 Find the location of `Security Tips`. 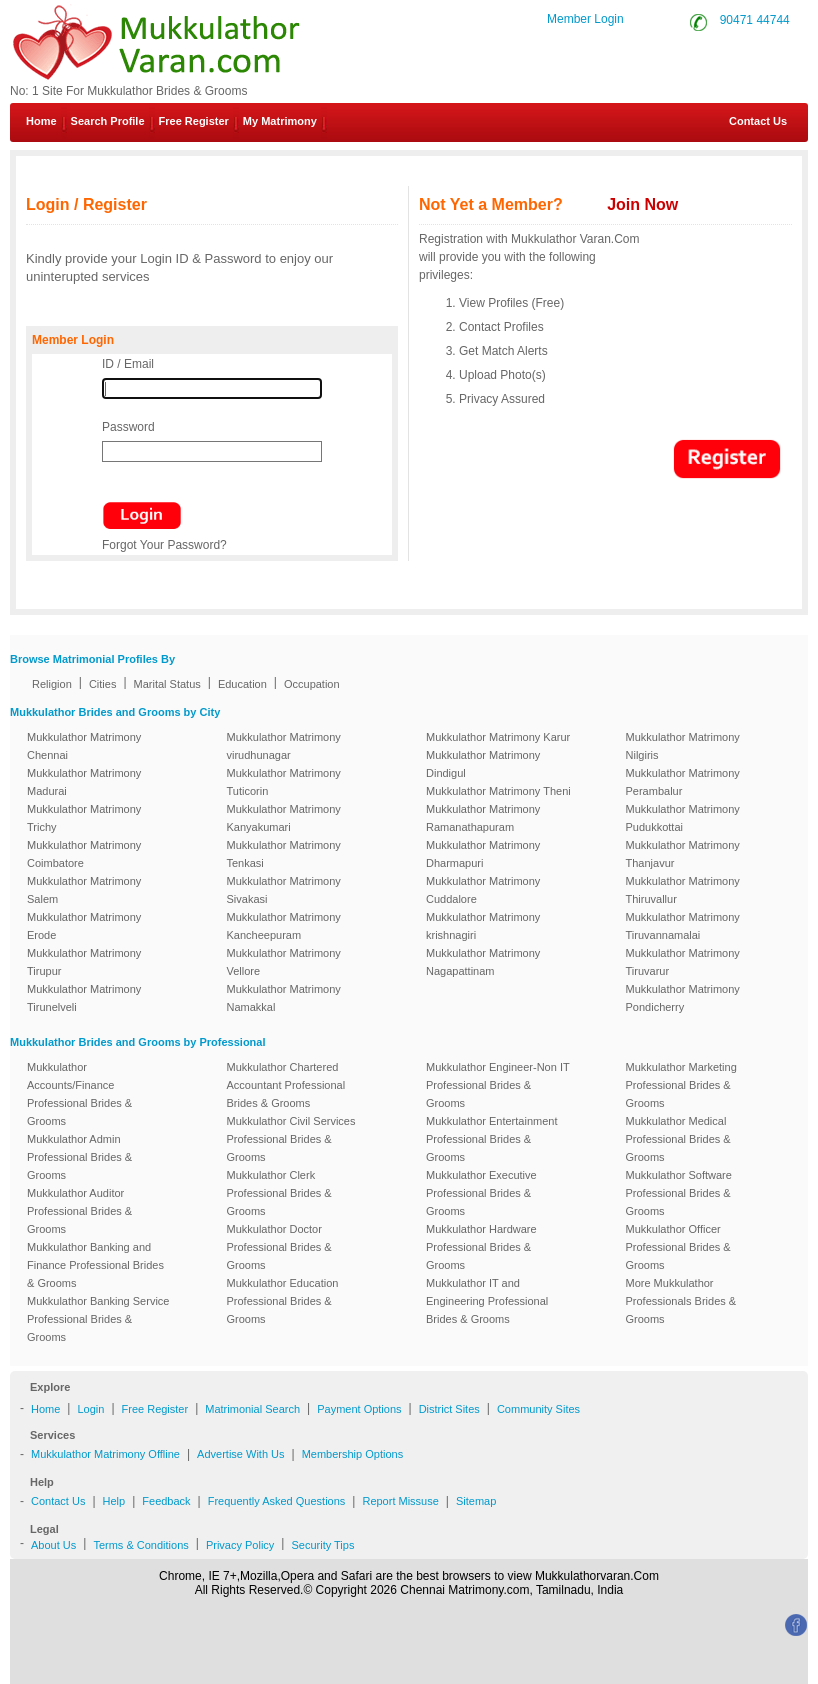

Security Tips is located at coordinates (322, 1545).